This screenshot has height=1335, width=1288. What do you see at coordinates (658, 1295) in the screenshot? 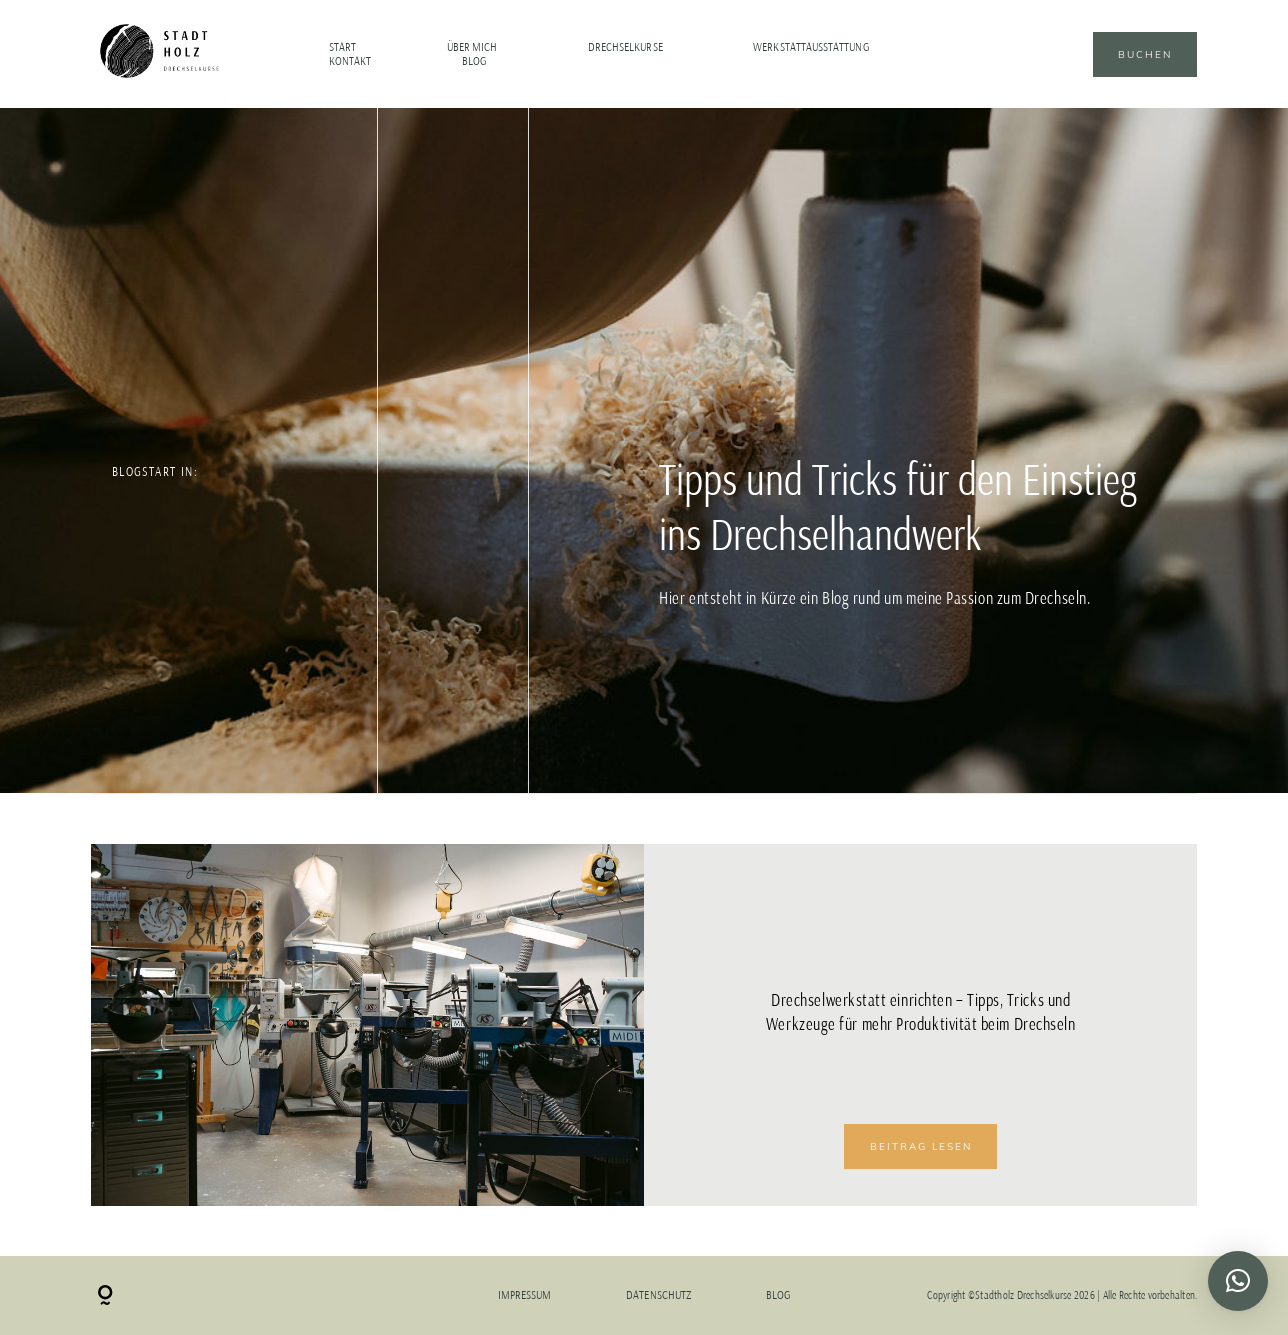
I see `Datenschutz` at bounding box center [658, 1295].